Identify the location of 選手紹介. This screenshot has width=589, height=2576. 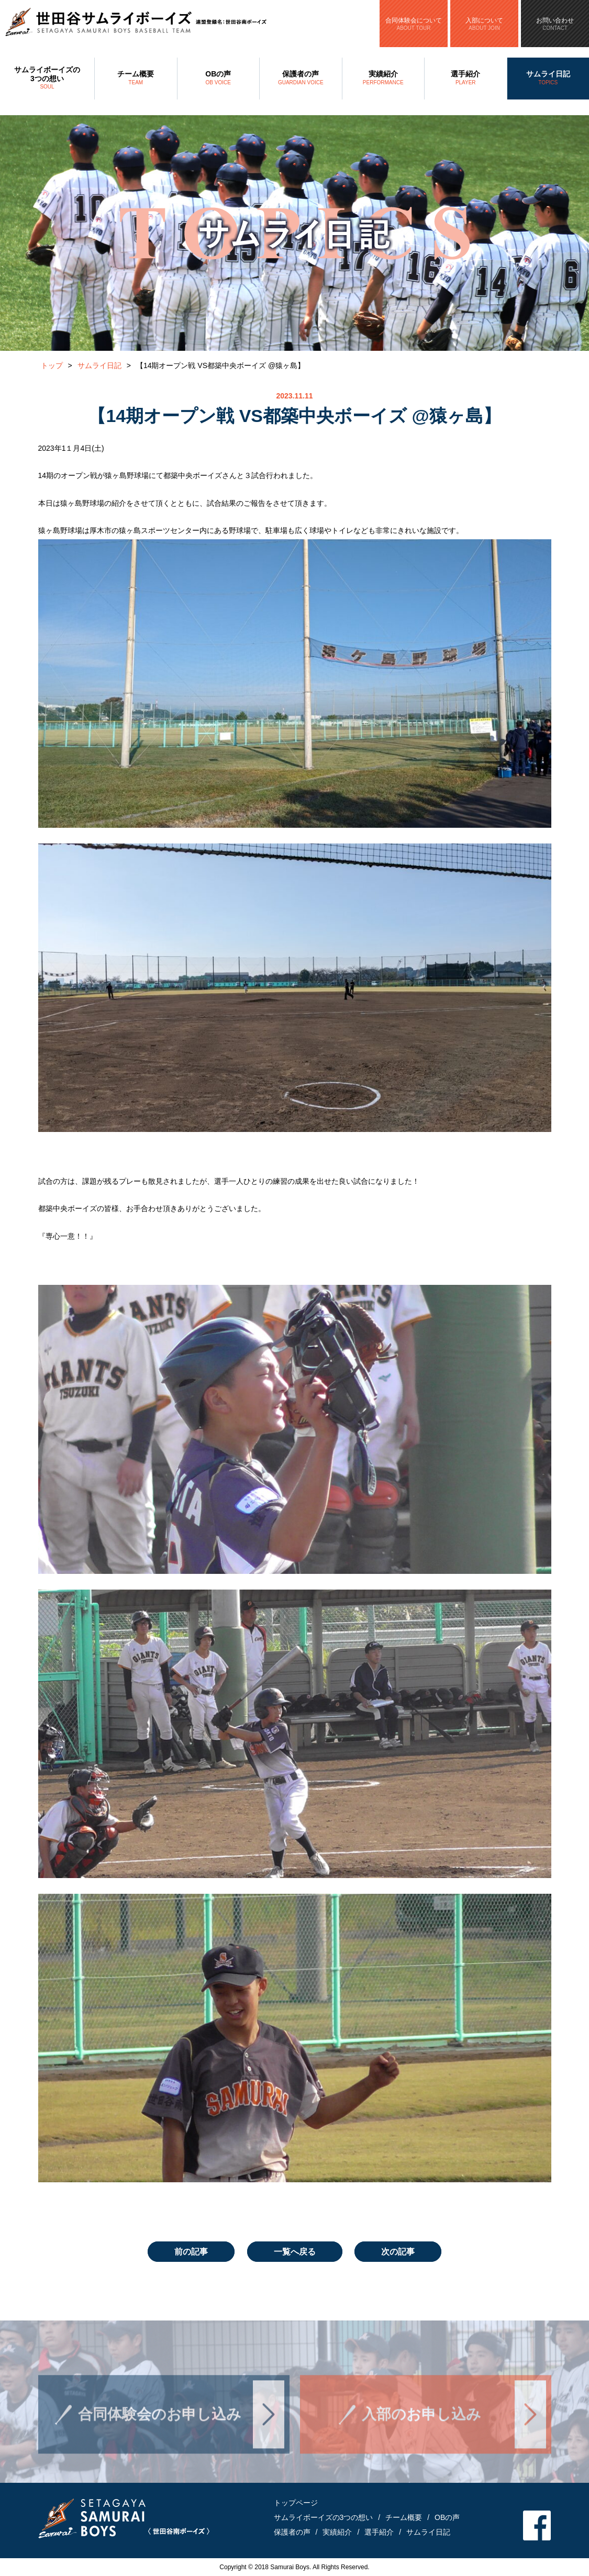
(466, 78).